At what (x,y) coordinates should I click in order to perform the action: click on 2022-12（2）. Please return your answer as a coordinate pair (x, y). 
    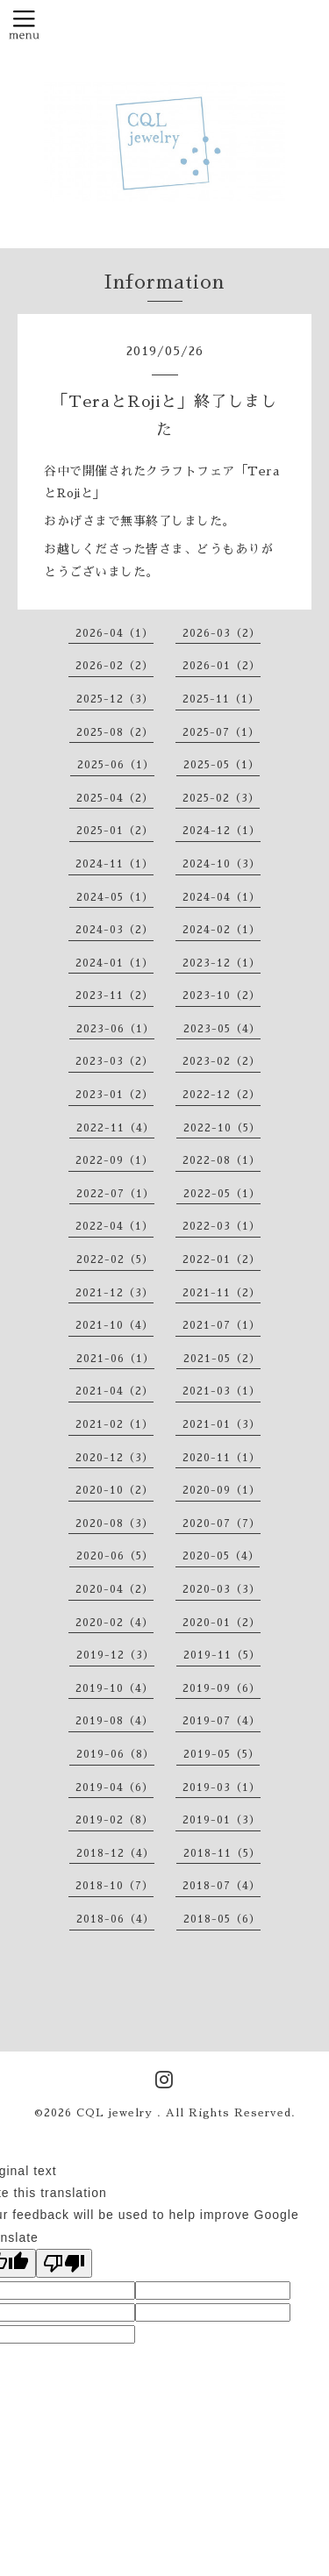
    Looking at the image, I should click on (221, 1094).